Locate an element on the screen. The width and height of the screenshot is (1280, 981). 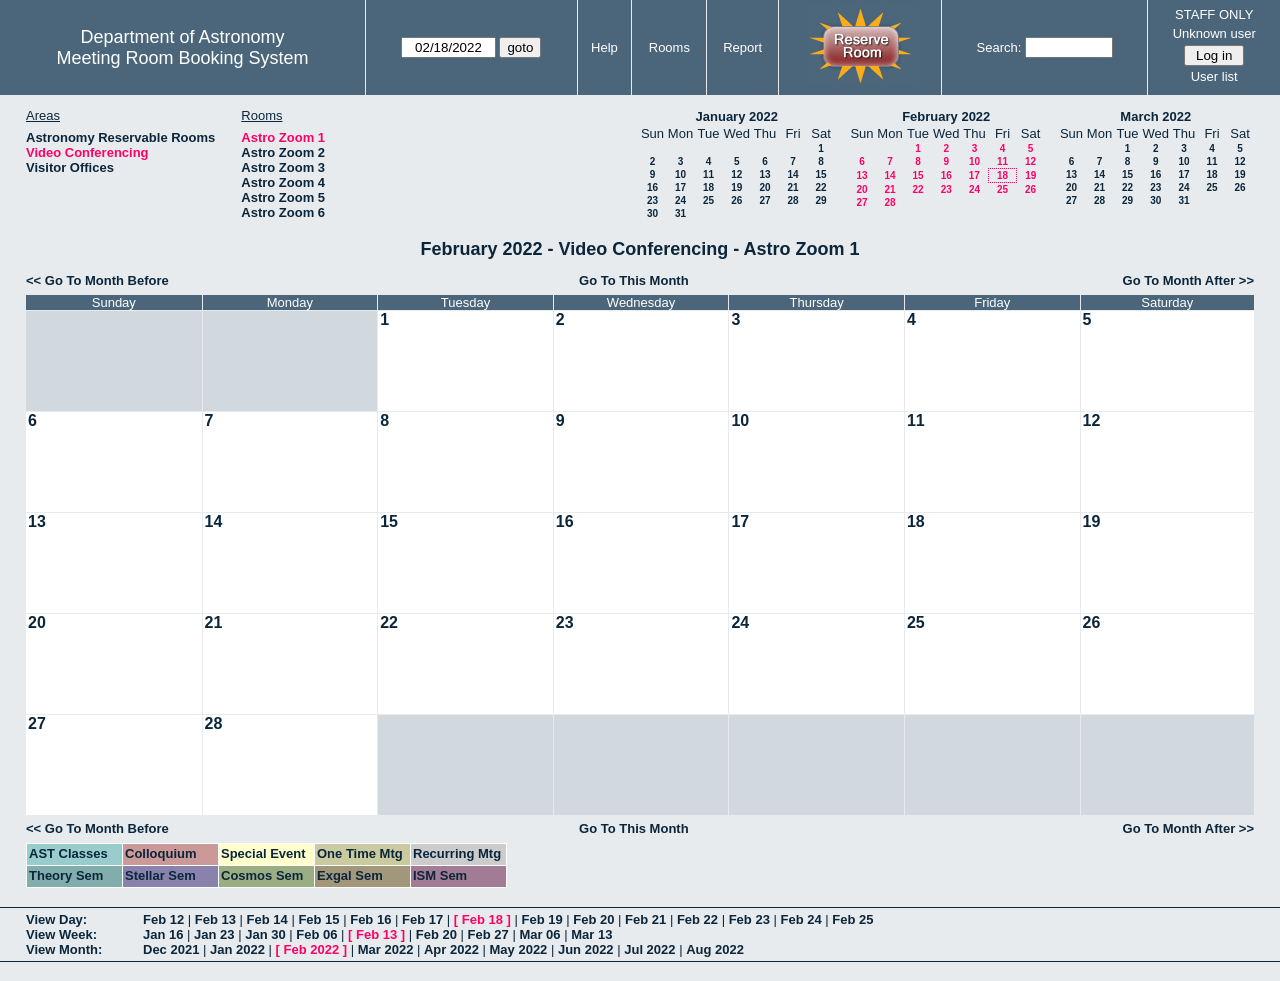
Feb 12 is located at coordinates (163, 919).